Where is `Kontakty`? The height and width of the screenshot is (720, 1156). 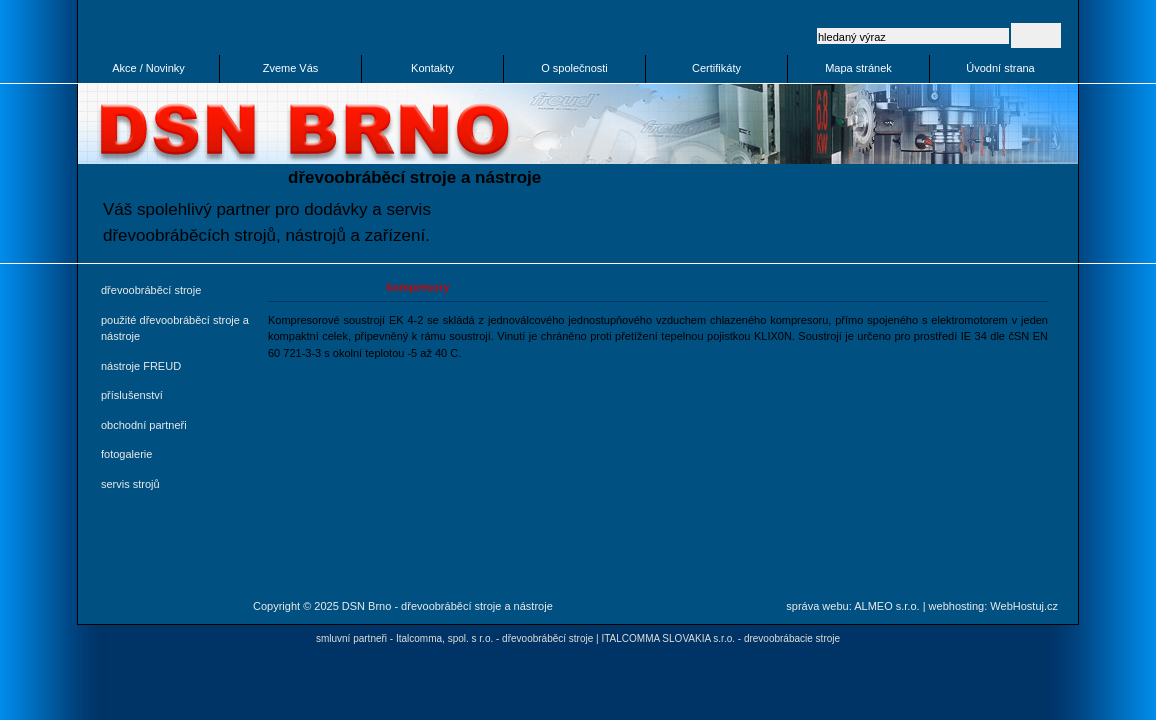
Kontakty is located at coordinates (432, 68).